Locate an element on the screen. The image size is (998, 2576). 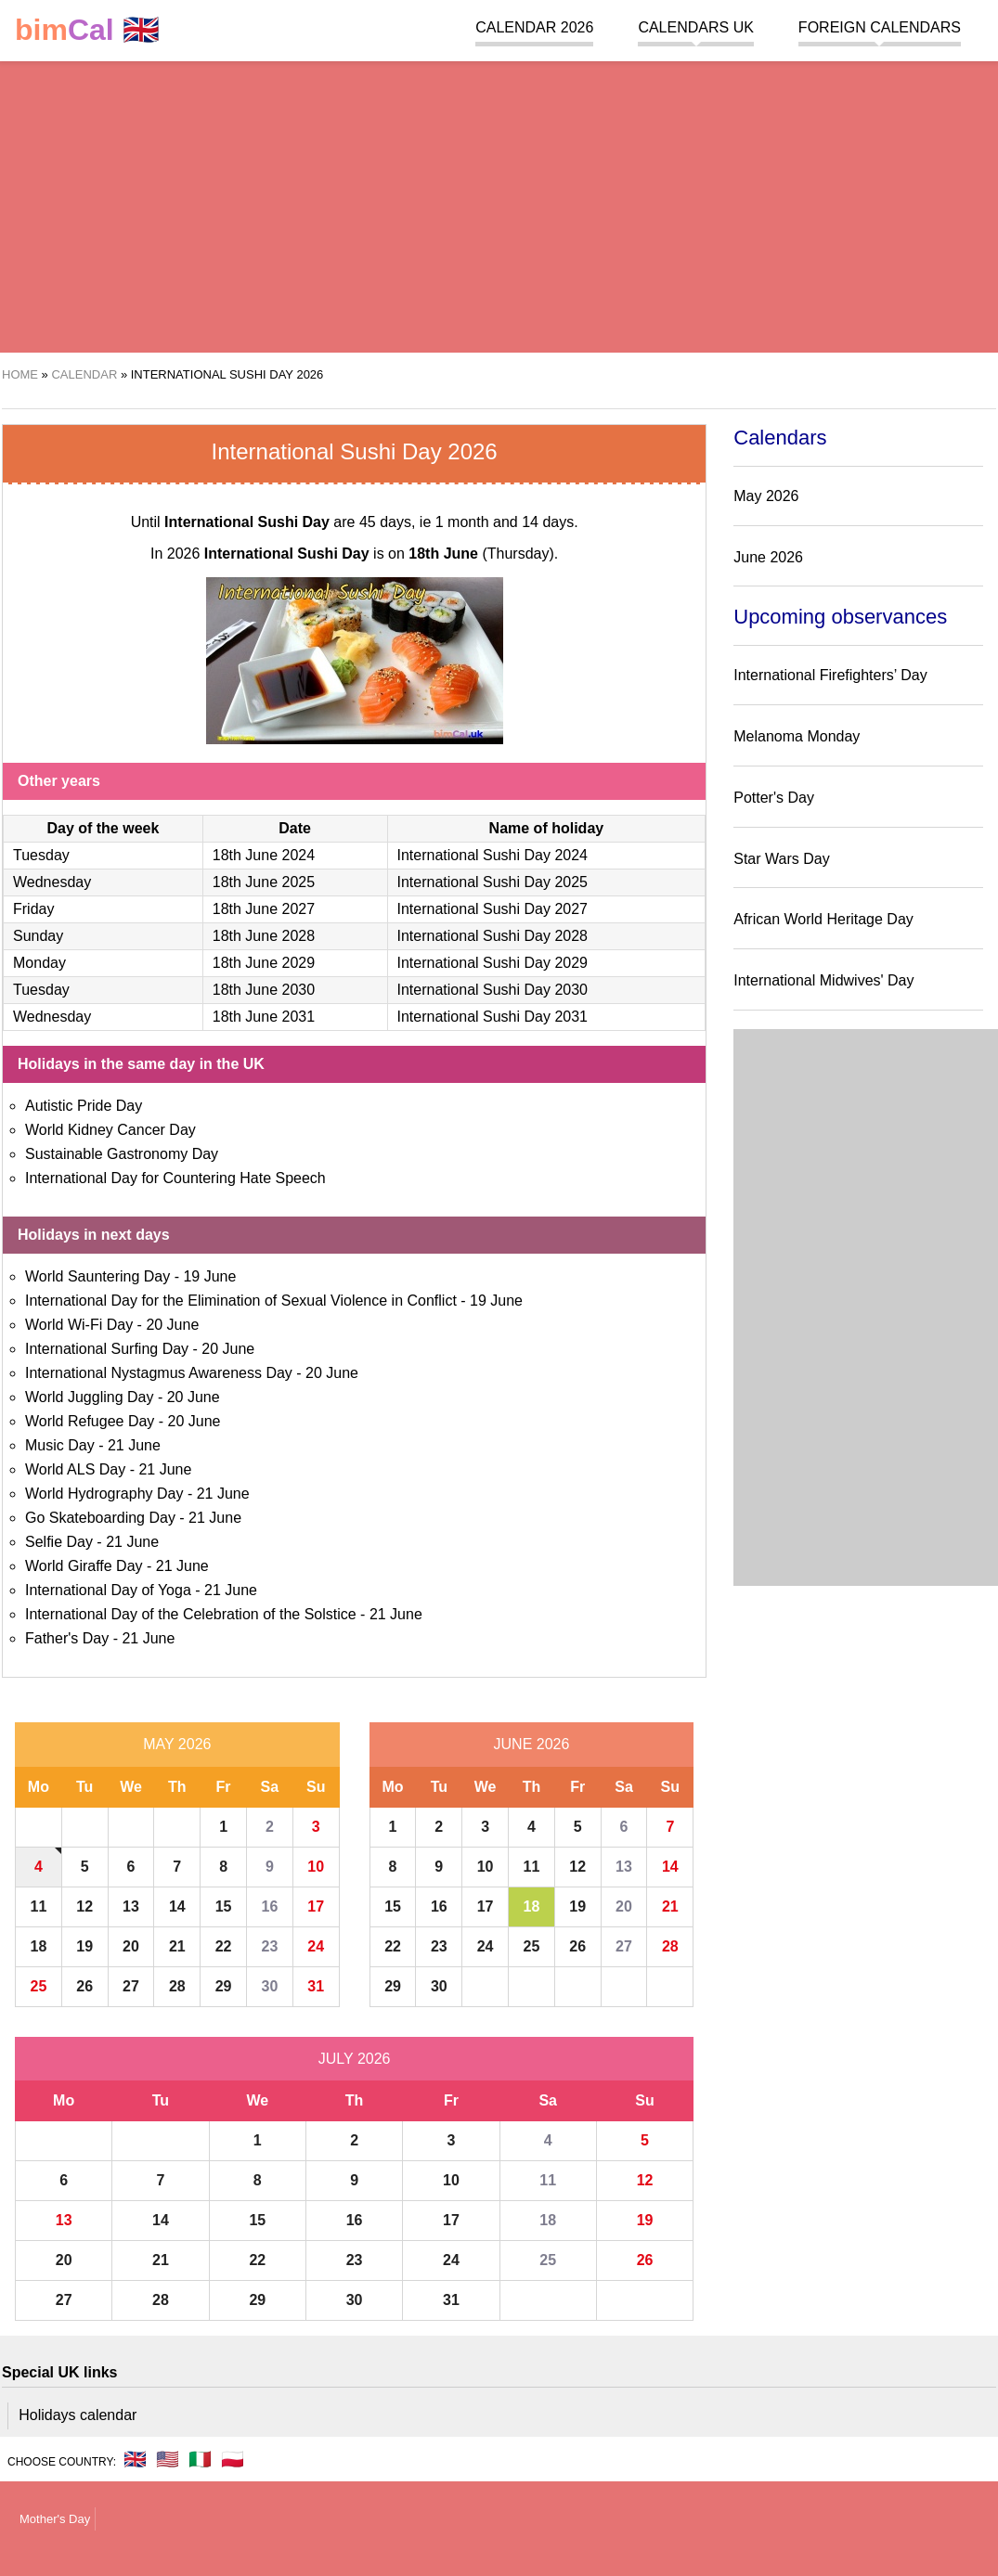
18th June 2024 is located at coordinates (264, 855).